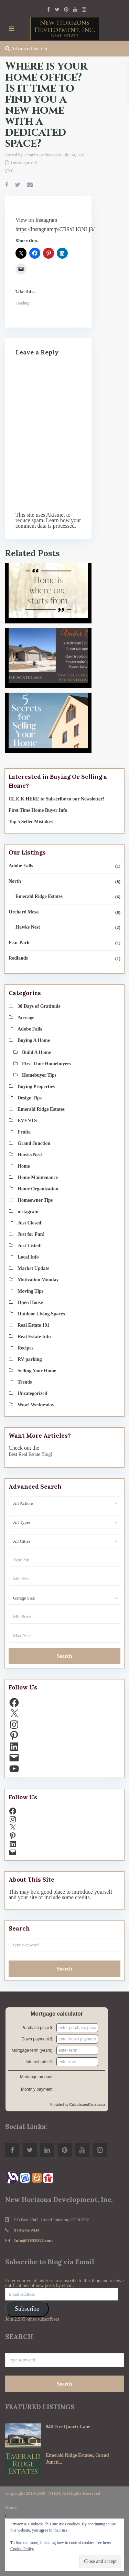 This screenshot has width=129, height=2576. Describe the element at coordinates (27, 2308) in the screenshot. I see `Subscribe` at that location.